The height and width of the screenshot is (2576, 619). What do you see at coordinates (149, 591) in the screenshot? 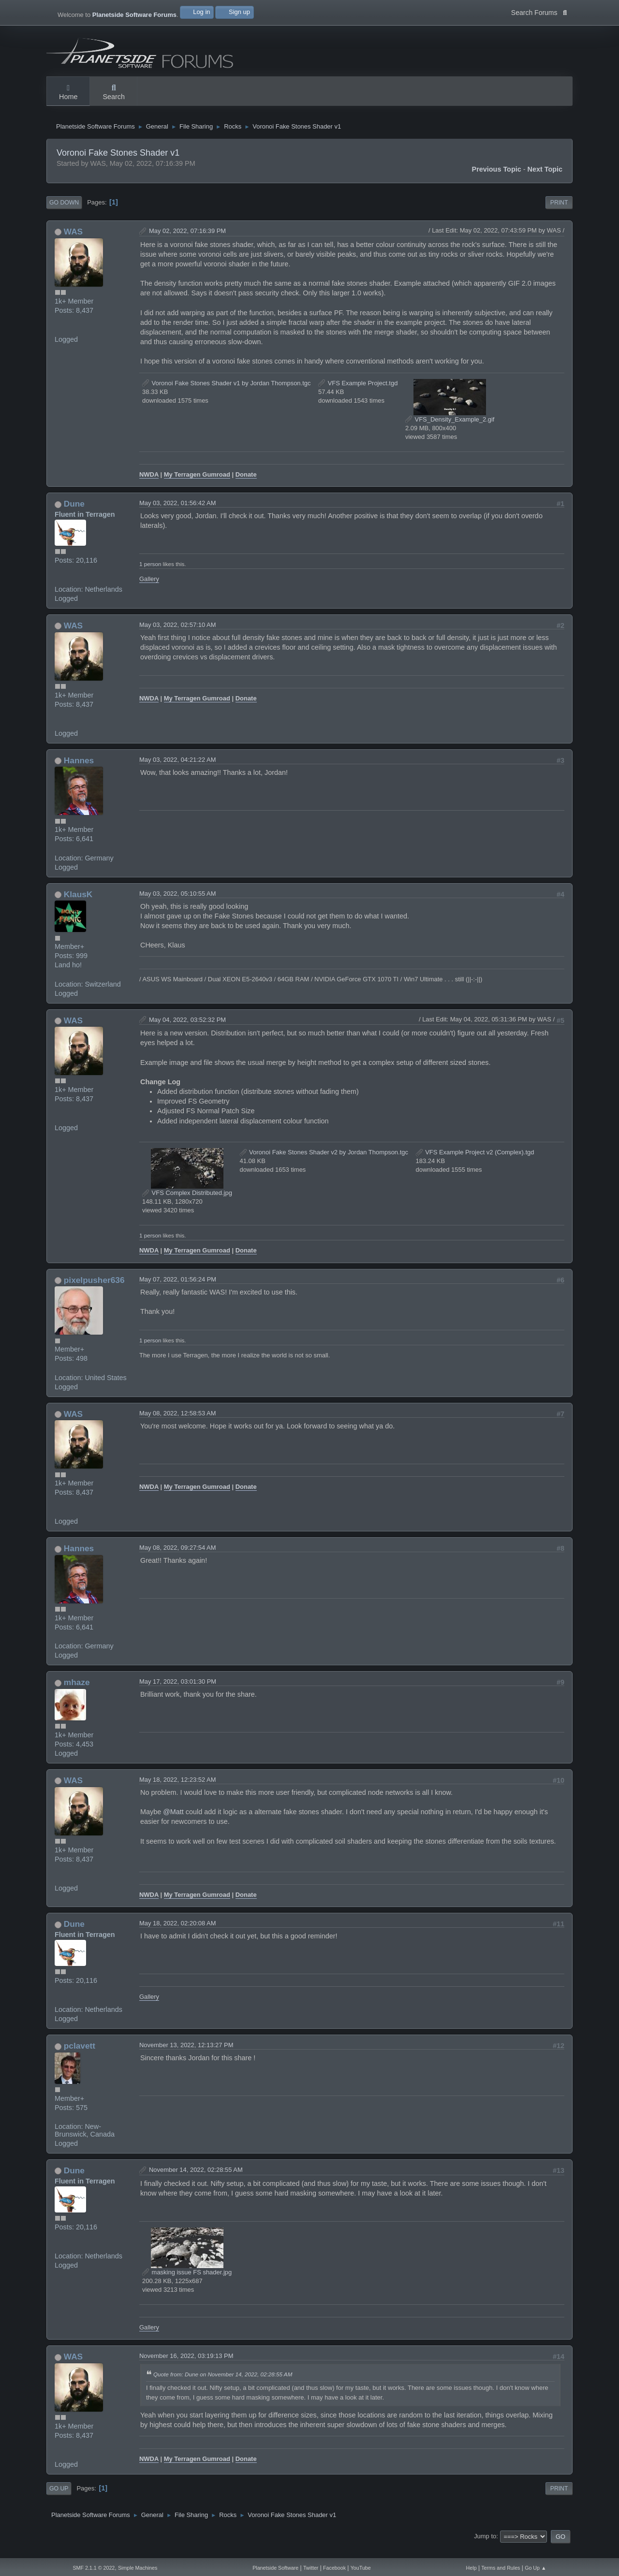
I see `Gallery` at bounding box center [149, 591].